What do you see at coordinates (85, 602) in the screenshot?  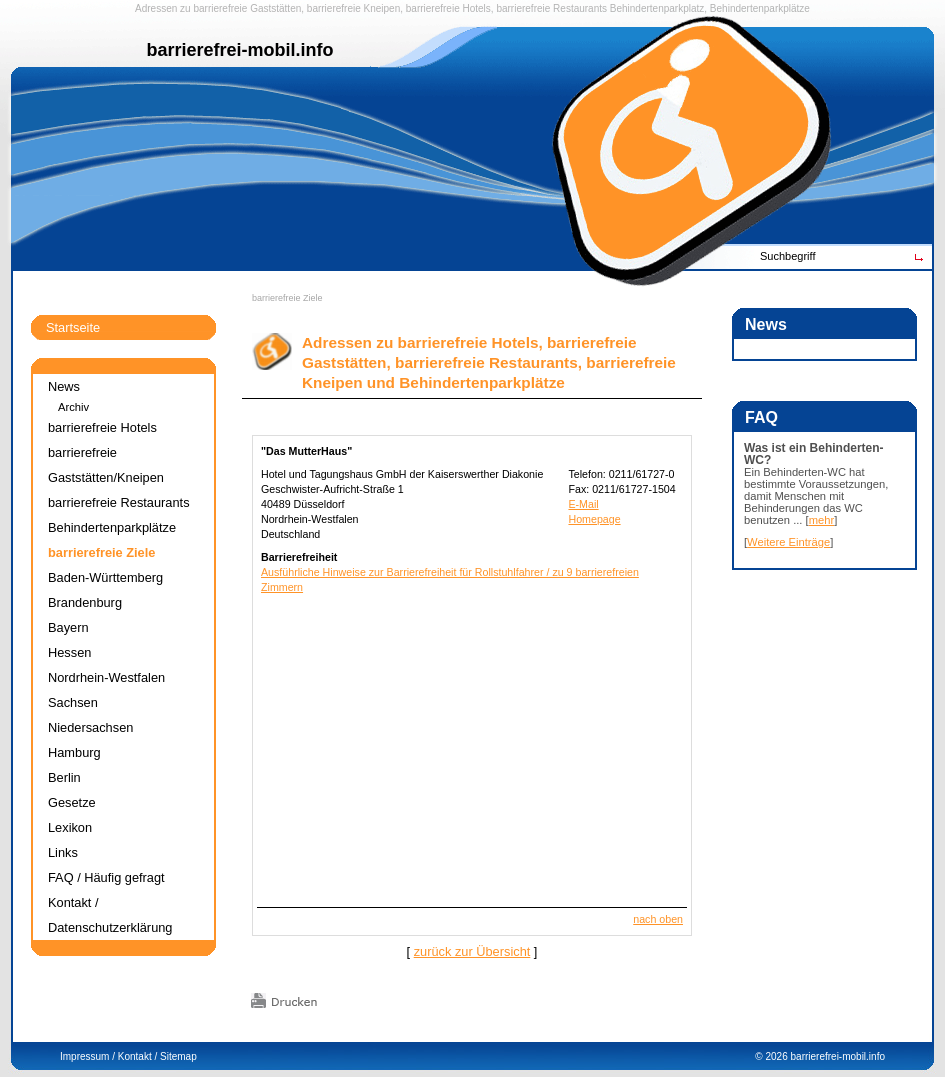 I see `Brandenburg` at bounding box center [85, 602].